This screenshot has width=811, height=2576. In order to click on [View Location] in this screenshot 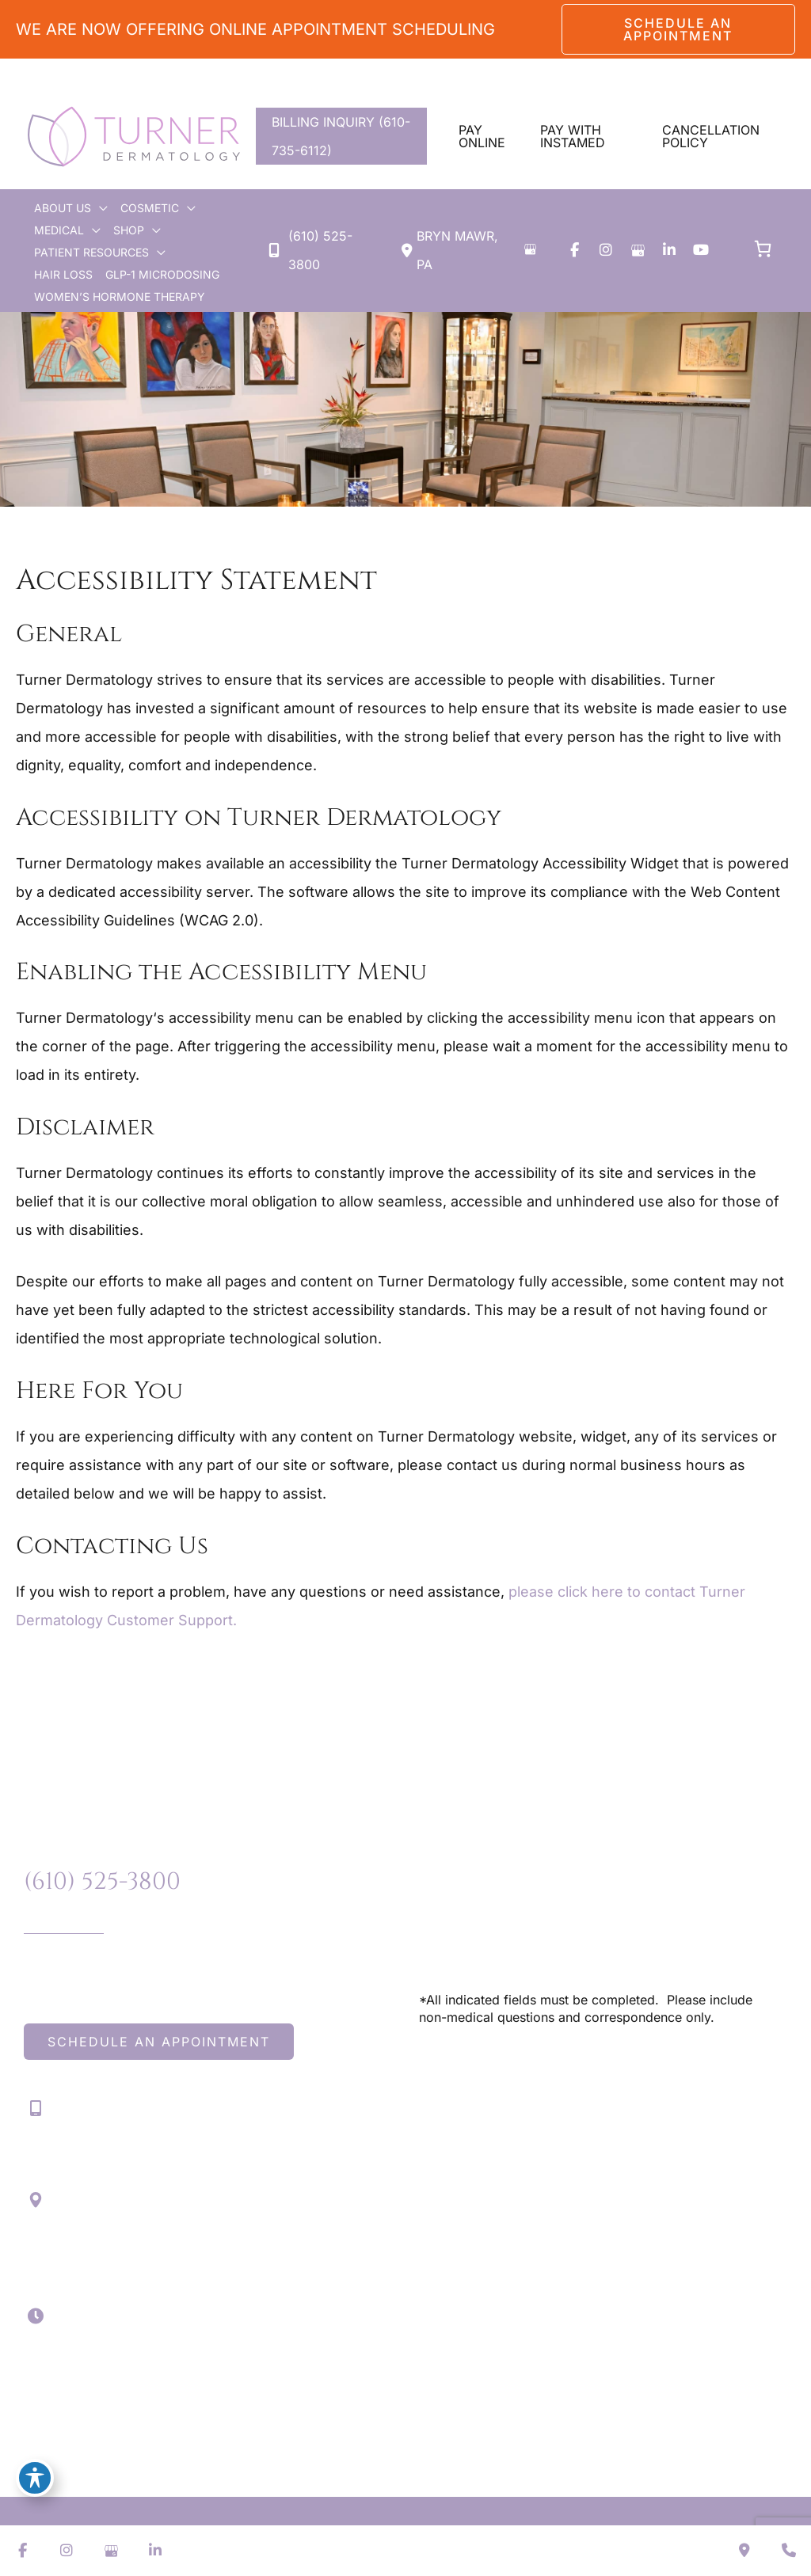, I will do `click(457, 250)`.